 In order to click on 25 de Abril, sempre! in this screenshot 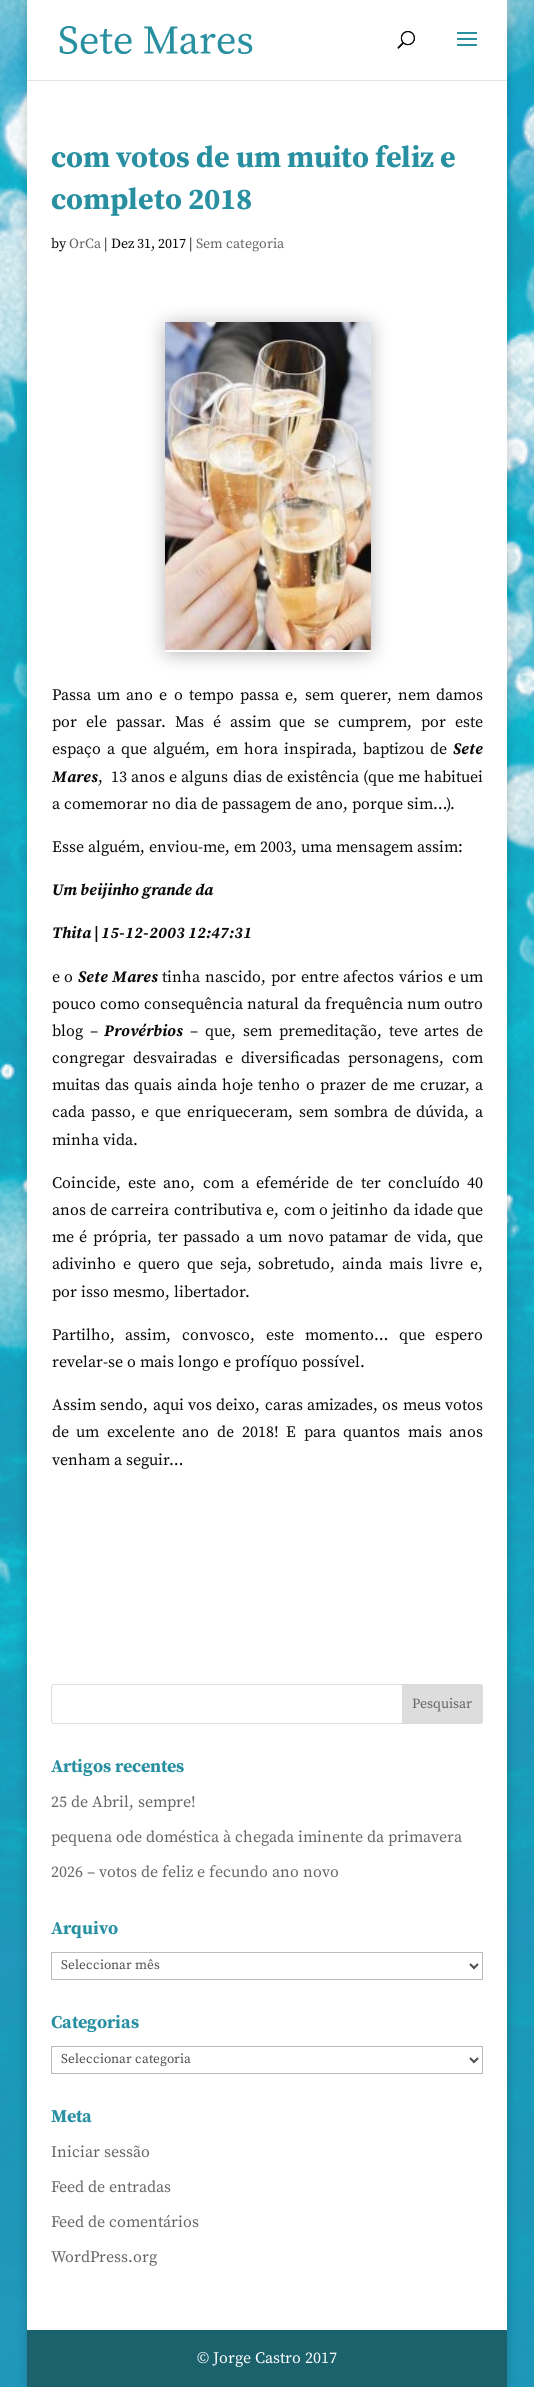, I will do `click(123, 1802)`.